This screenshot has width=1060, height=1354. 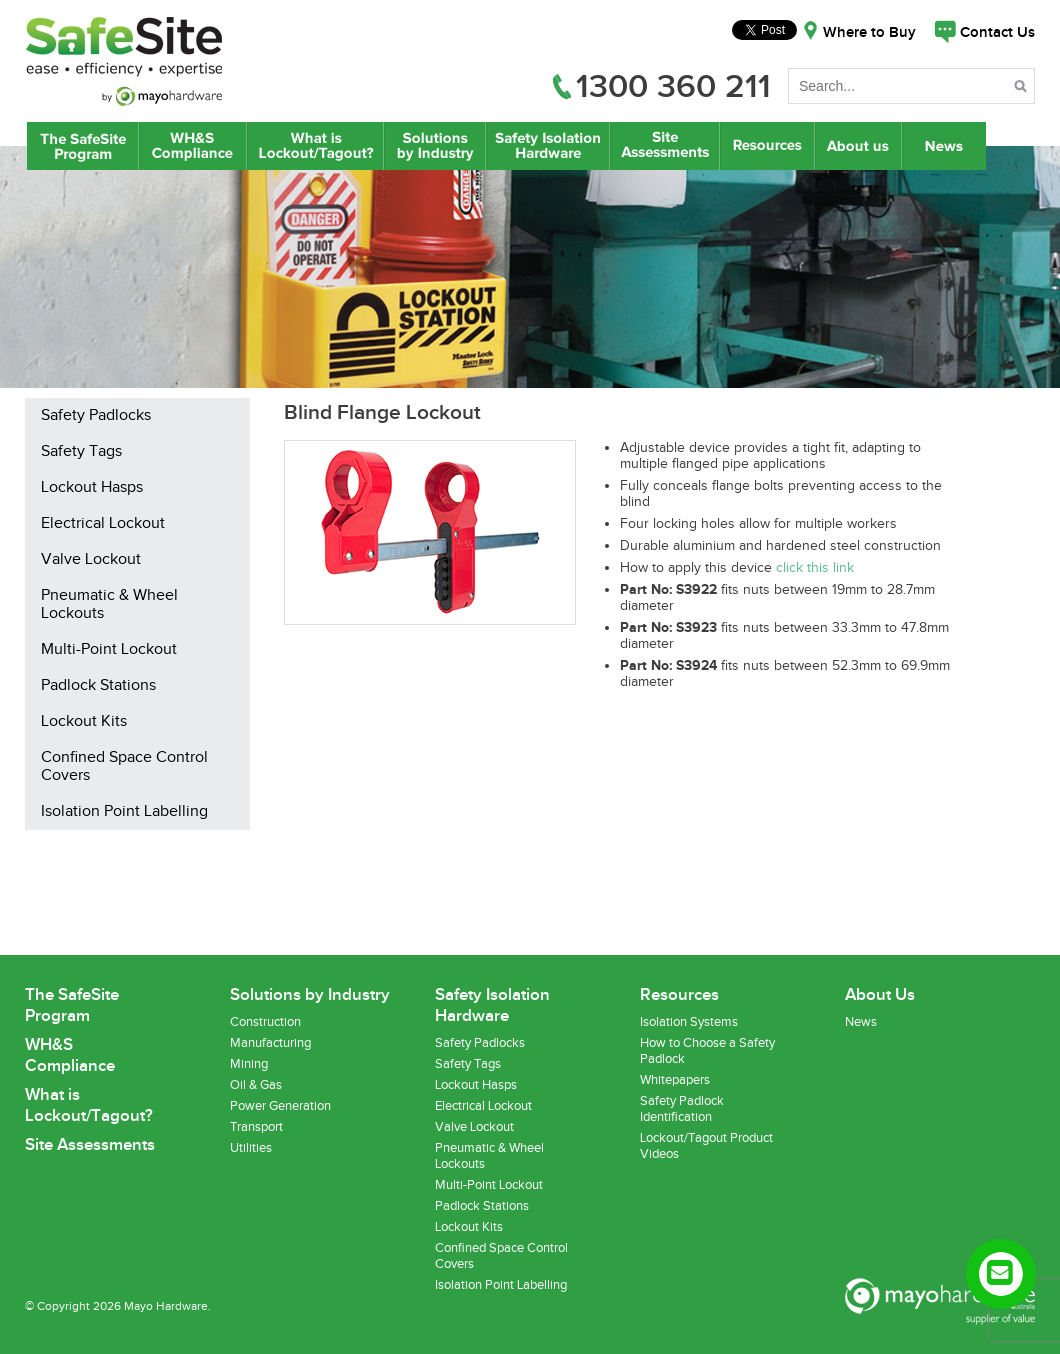 What do you see at coordinates (859, 146) in the screenshot?
I see `About Us` at bounding box center [859, 146].